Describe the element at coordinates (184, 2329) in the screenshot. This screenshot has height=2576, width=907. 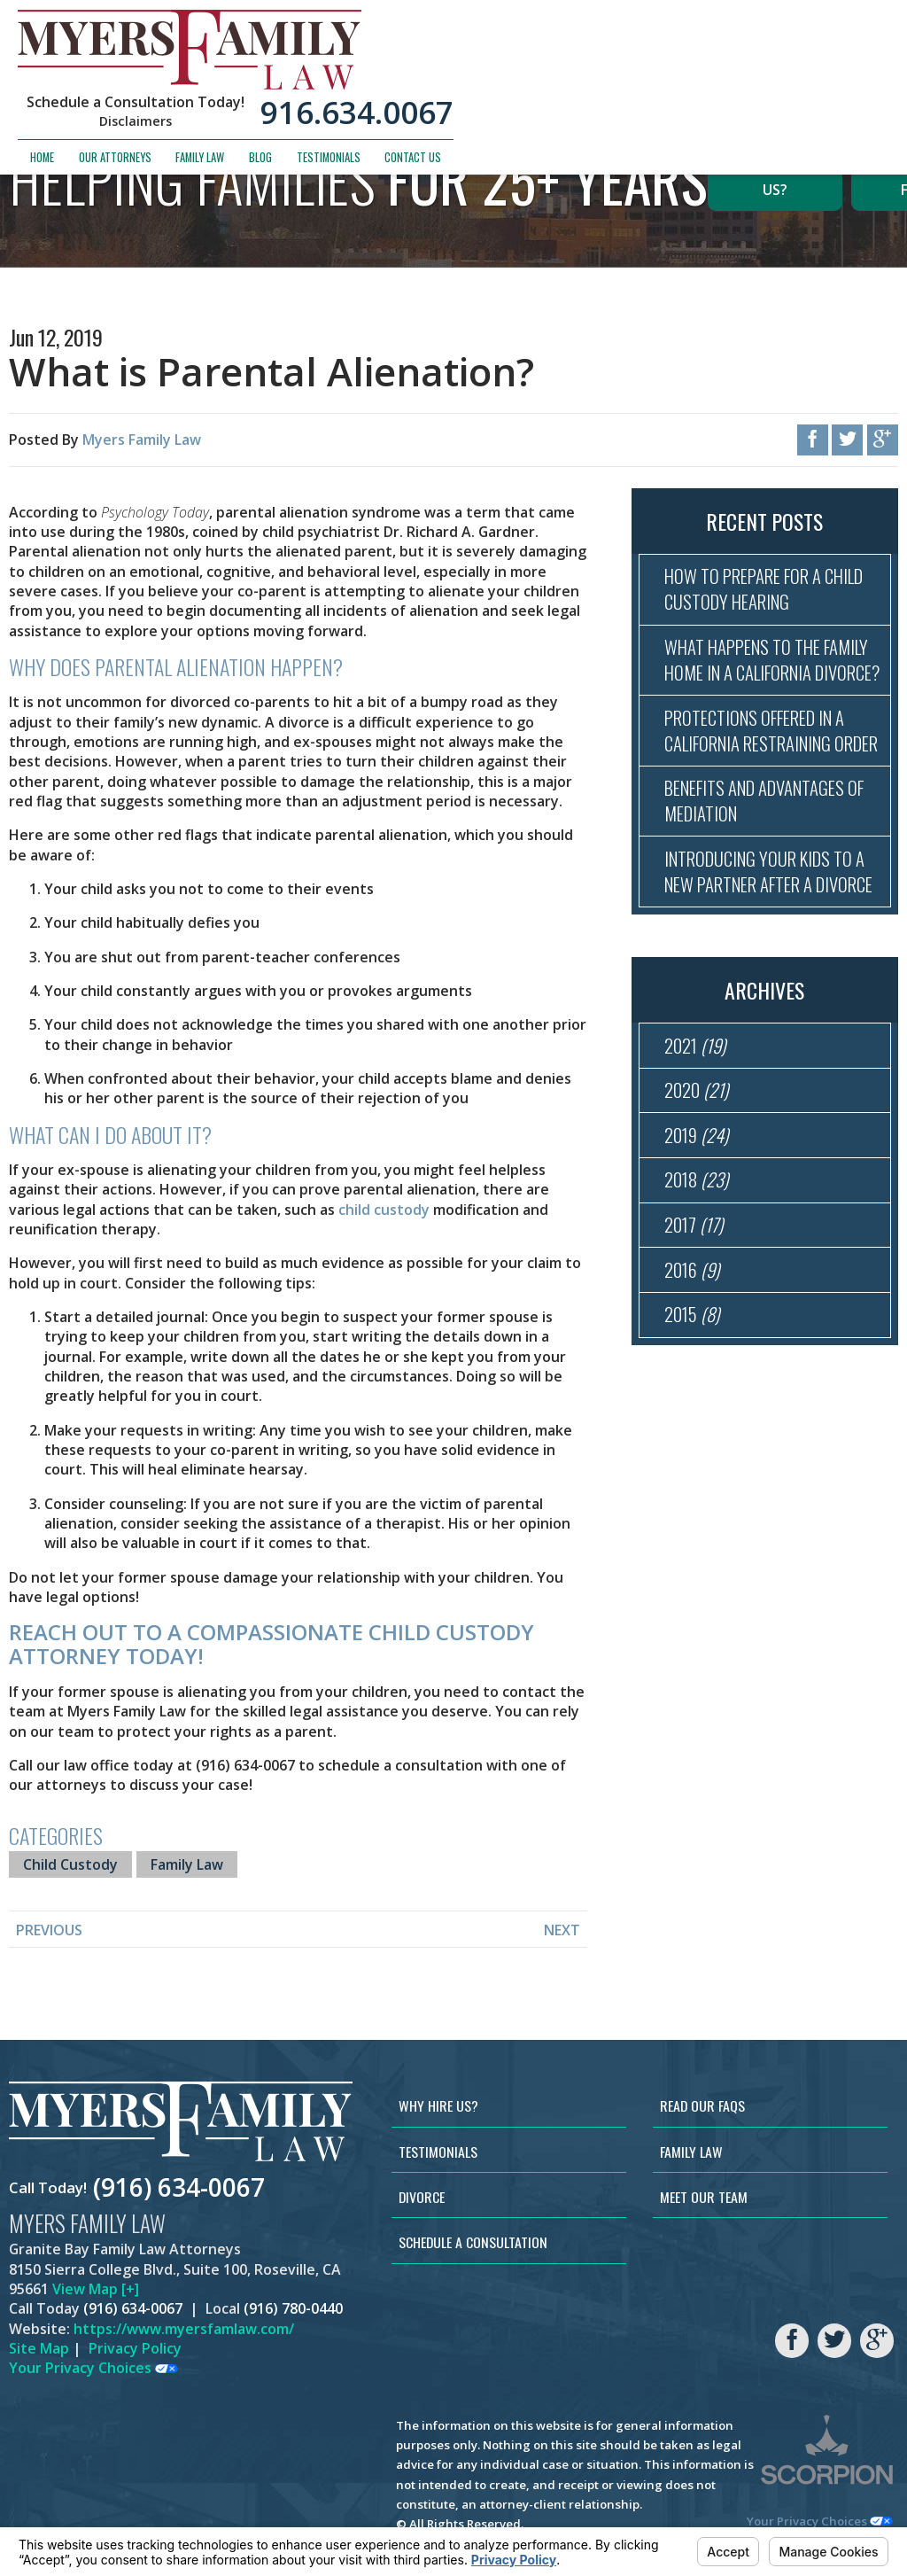
I see `https://www.myersfamlaw.com/` at that location.